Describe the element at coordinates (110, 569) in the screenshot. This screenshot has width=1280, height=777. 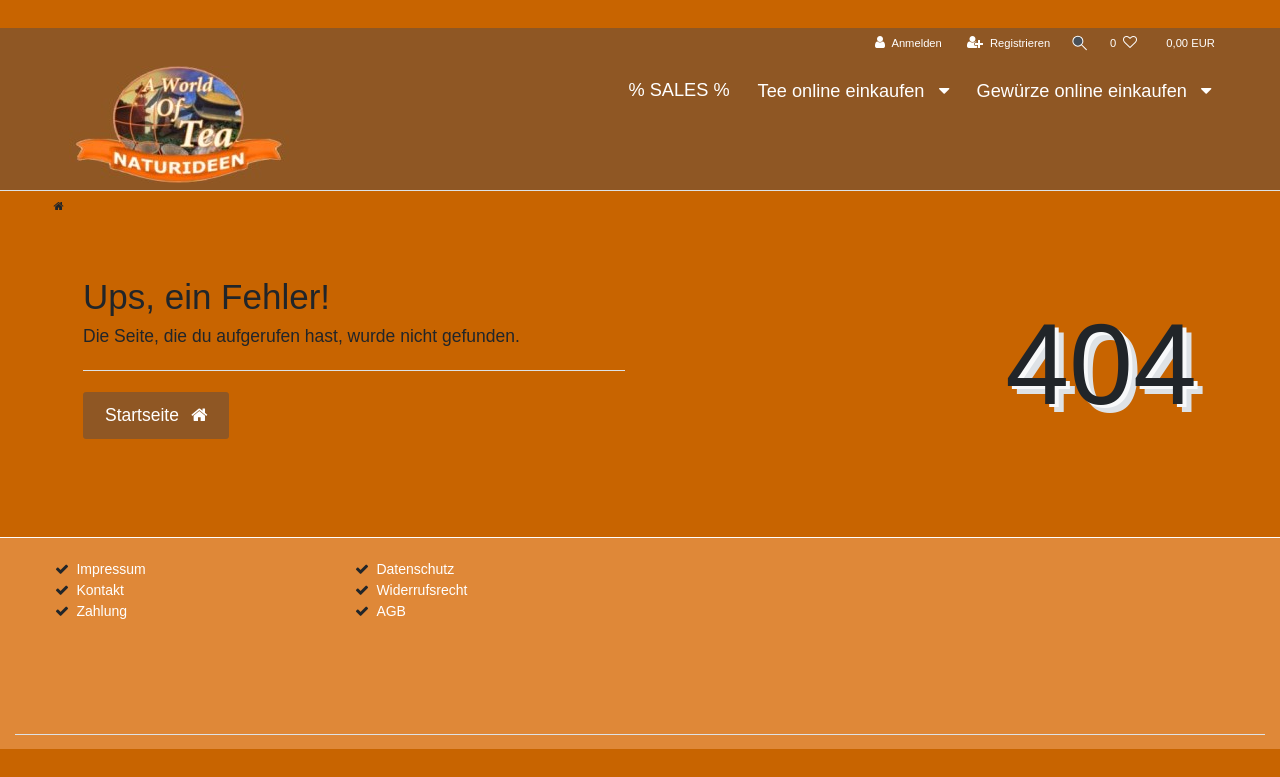
I see `Impressum` at that location.